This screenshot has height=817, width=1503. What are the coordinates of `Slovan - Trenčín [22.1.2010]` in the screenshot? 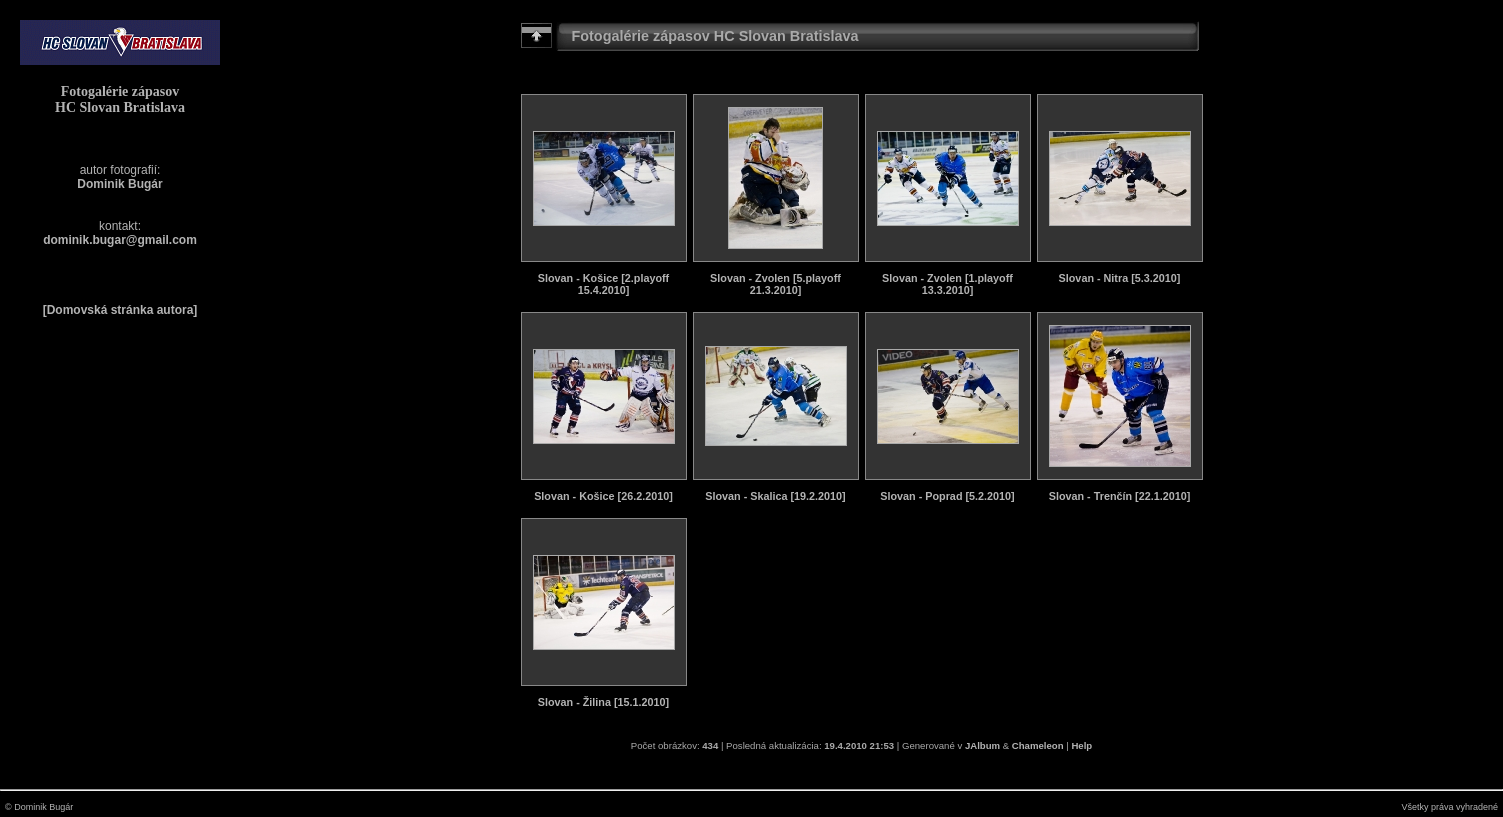 It's located at (1120, 496).